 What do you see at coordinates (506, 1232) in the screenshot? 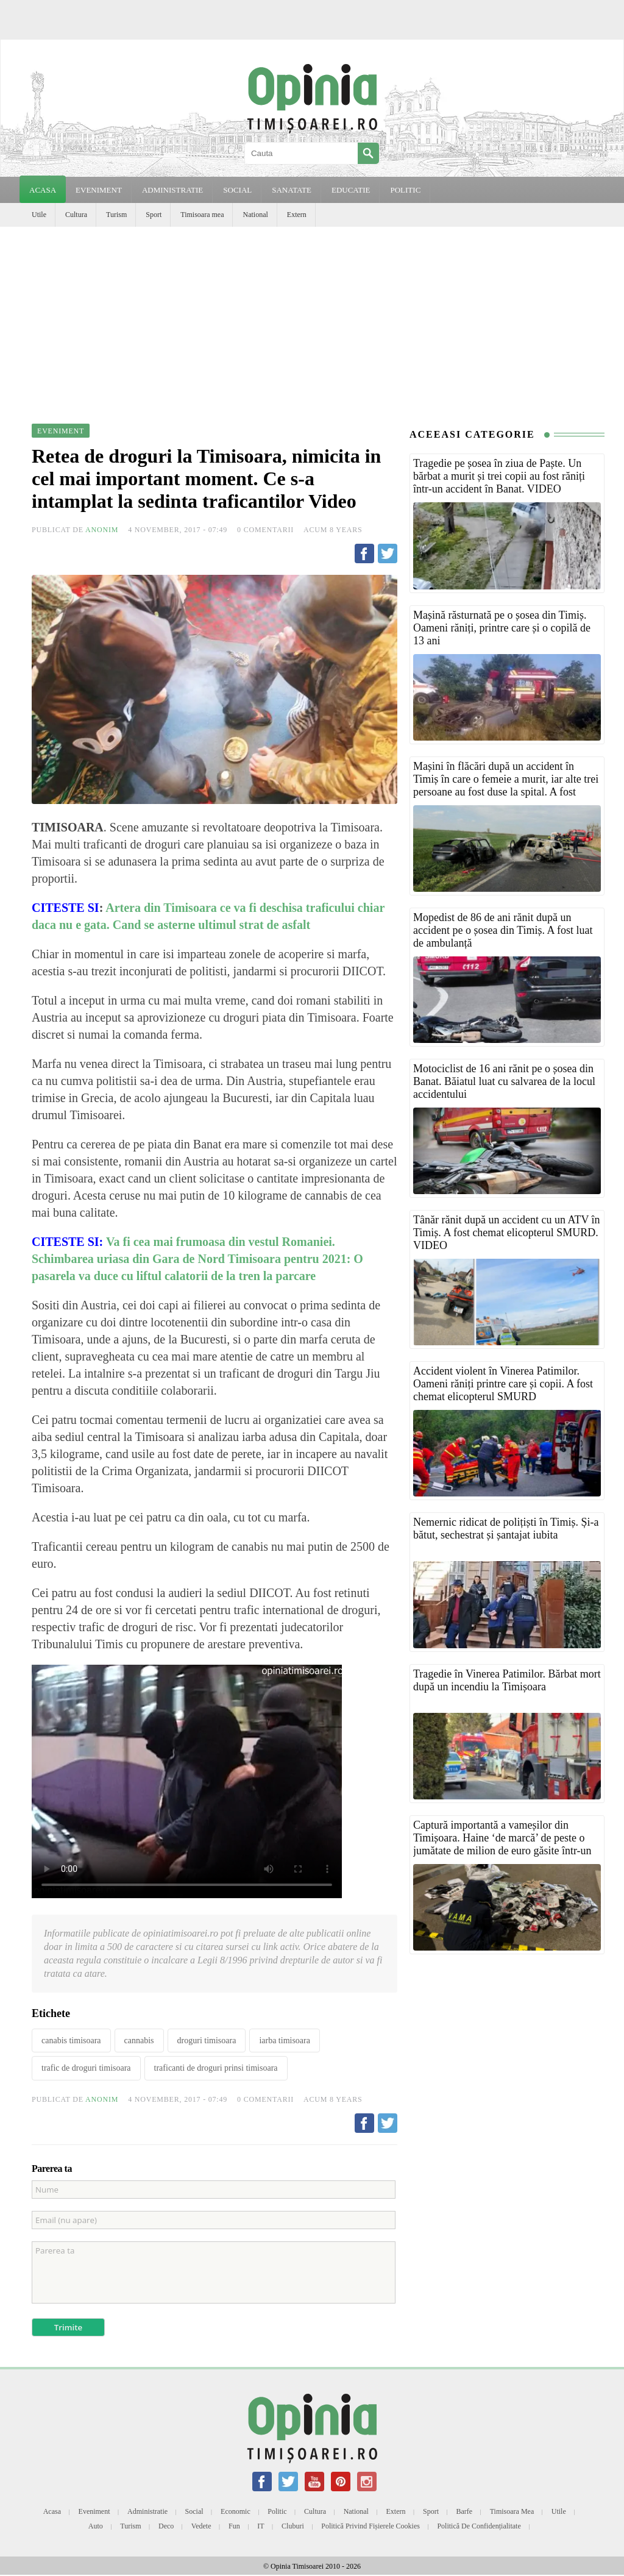
I see `Tânăr rănit după un accident cu un ATV în Timiș. A fost chemat elicopterul SMURD. VIDEO` at bounding box center [506, 1232].